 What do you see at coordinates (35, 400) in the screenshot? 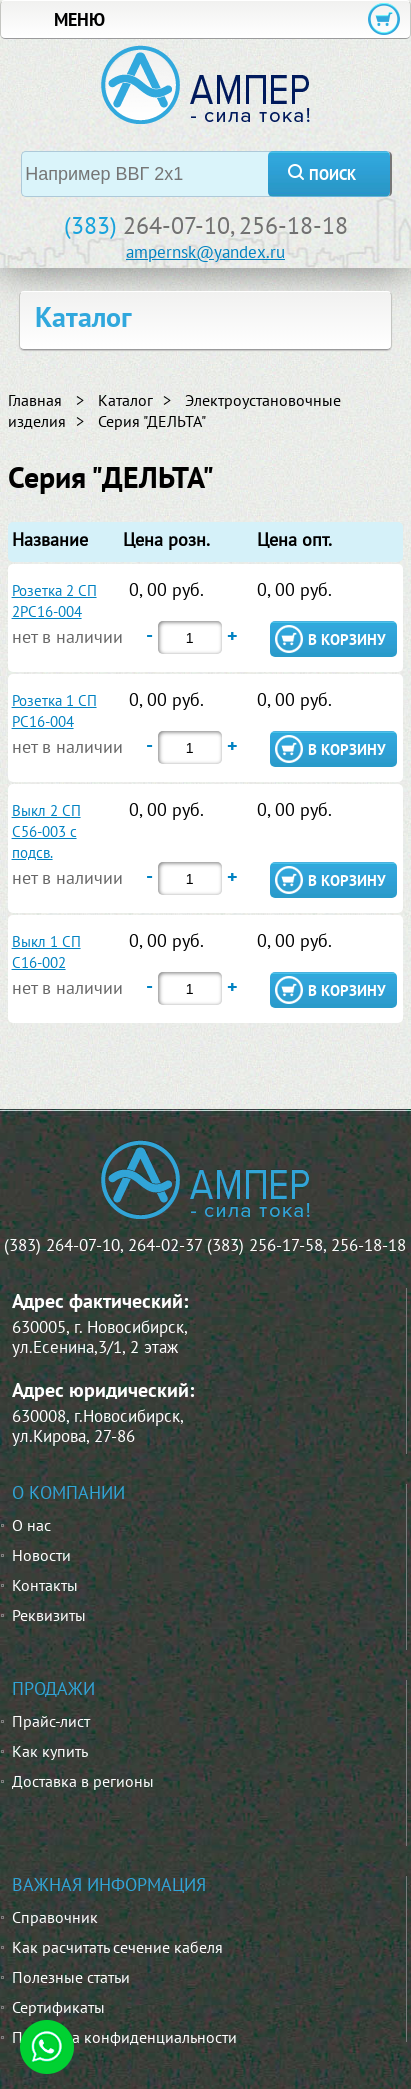
I see `Главная` at bounding box center [35, 400].